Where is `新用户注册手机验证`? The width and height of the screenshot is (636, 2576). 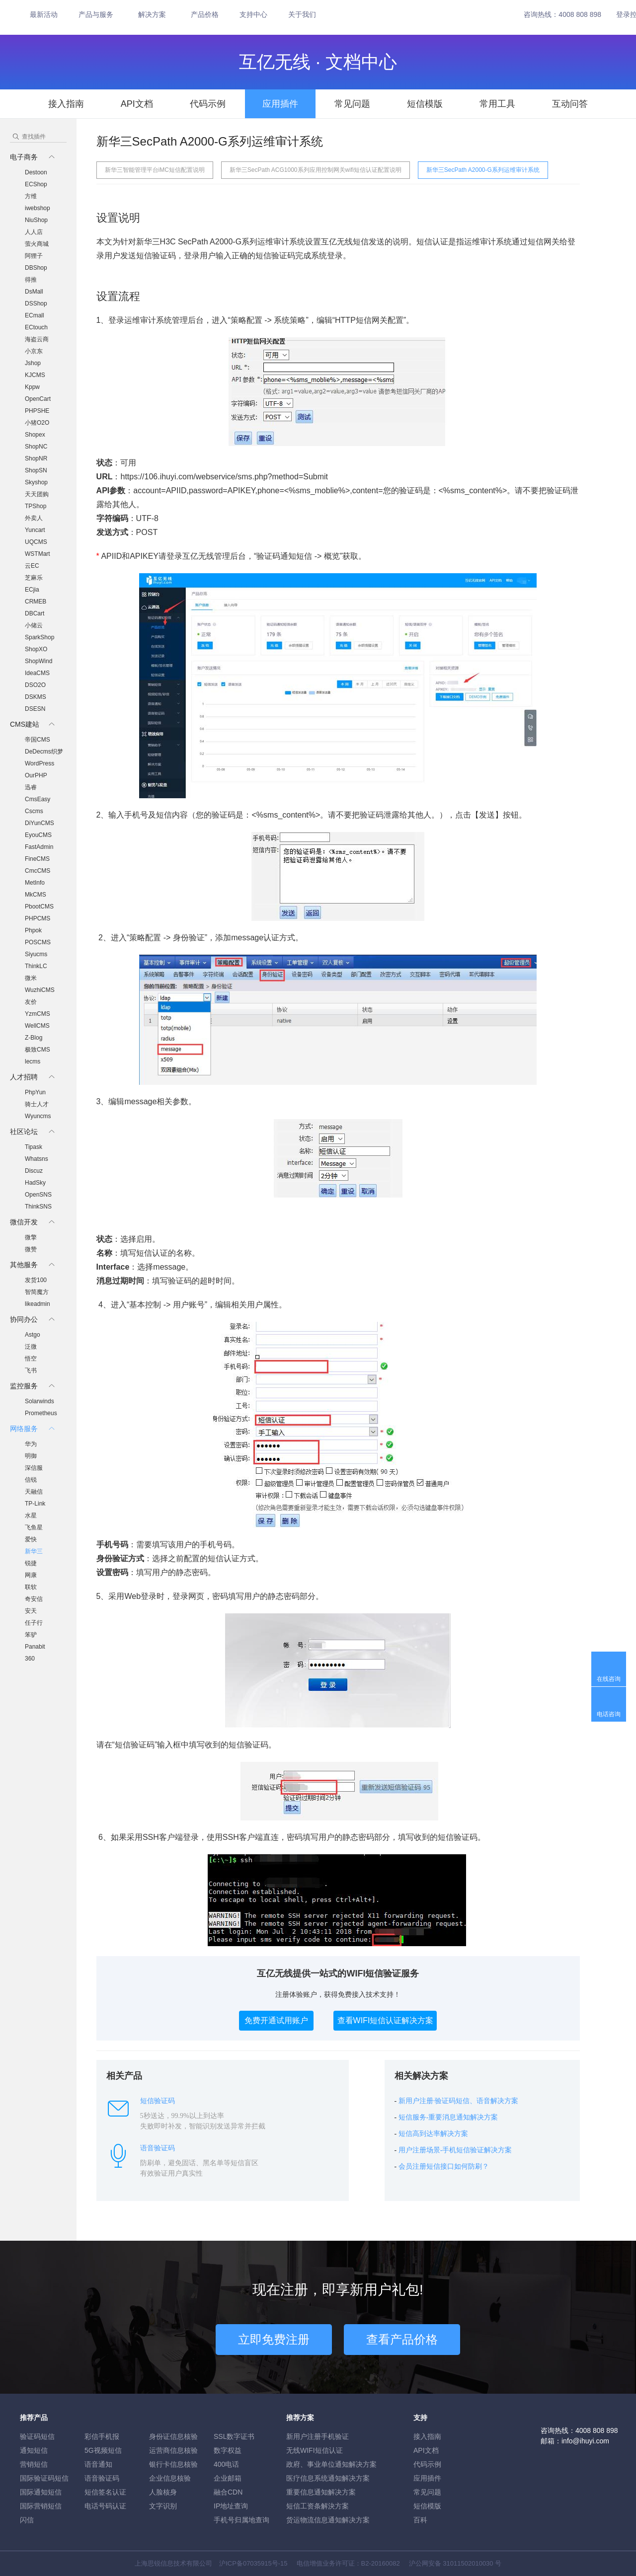
新用户注册手机验证 is located at coordinates (317, 2436).